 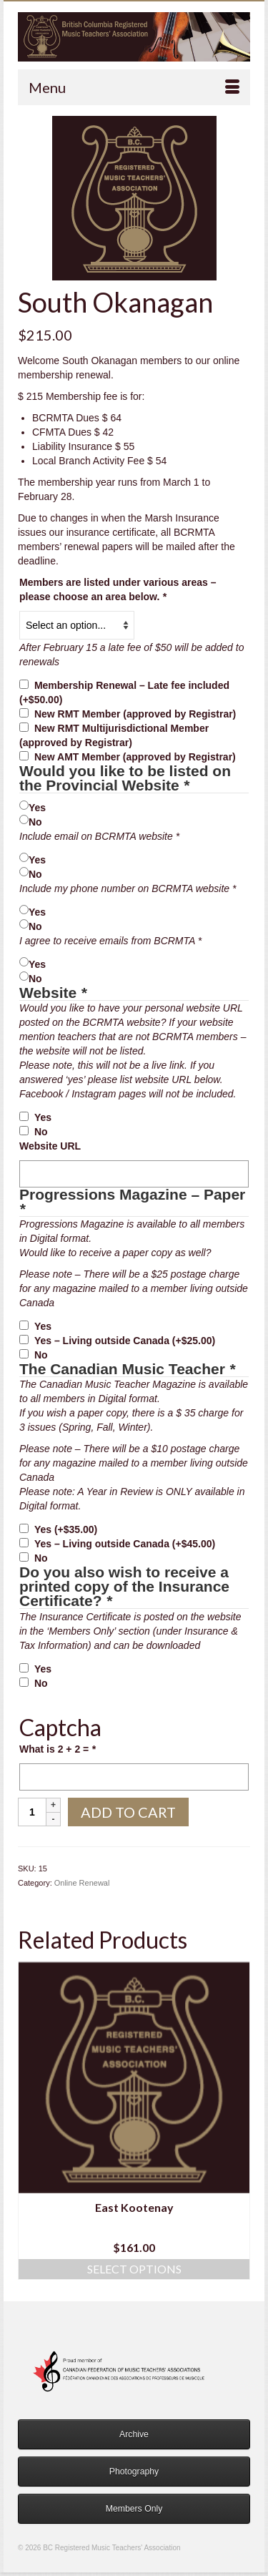 What do you see at coordinates (134, 2472) in the screenshot?
I see `Photography` at bounding box center [134, 2472].